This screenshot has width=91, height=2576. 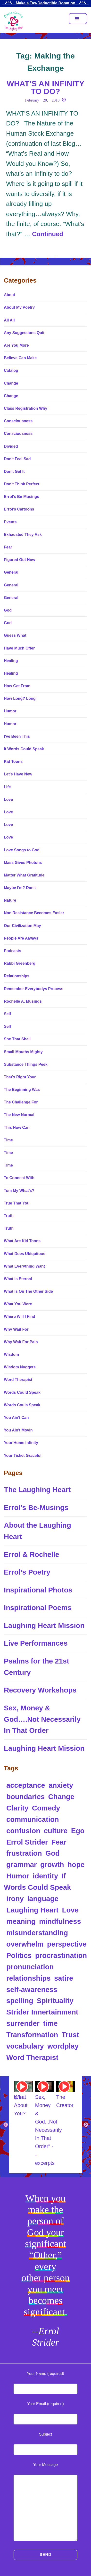 I want to click on That's Right Your, so click(x=20, y=1077).